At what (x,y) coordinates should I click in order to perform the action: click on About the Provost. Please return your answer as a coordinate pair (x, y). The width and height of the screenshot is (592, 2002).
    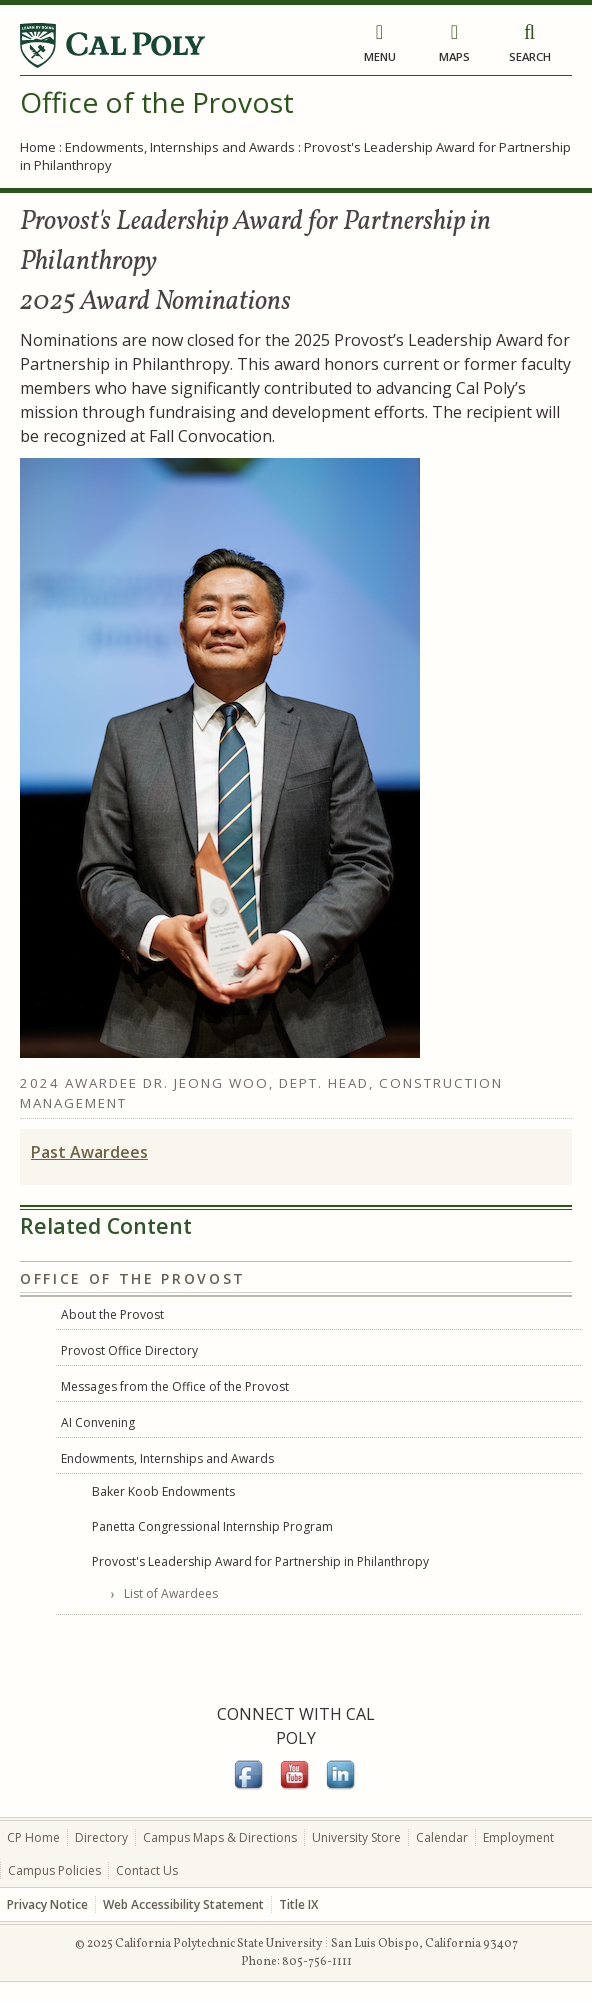
    Looking at the image, I should click on (112, 1314).